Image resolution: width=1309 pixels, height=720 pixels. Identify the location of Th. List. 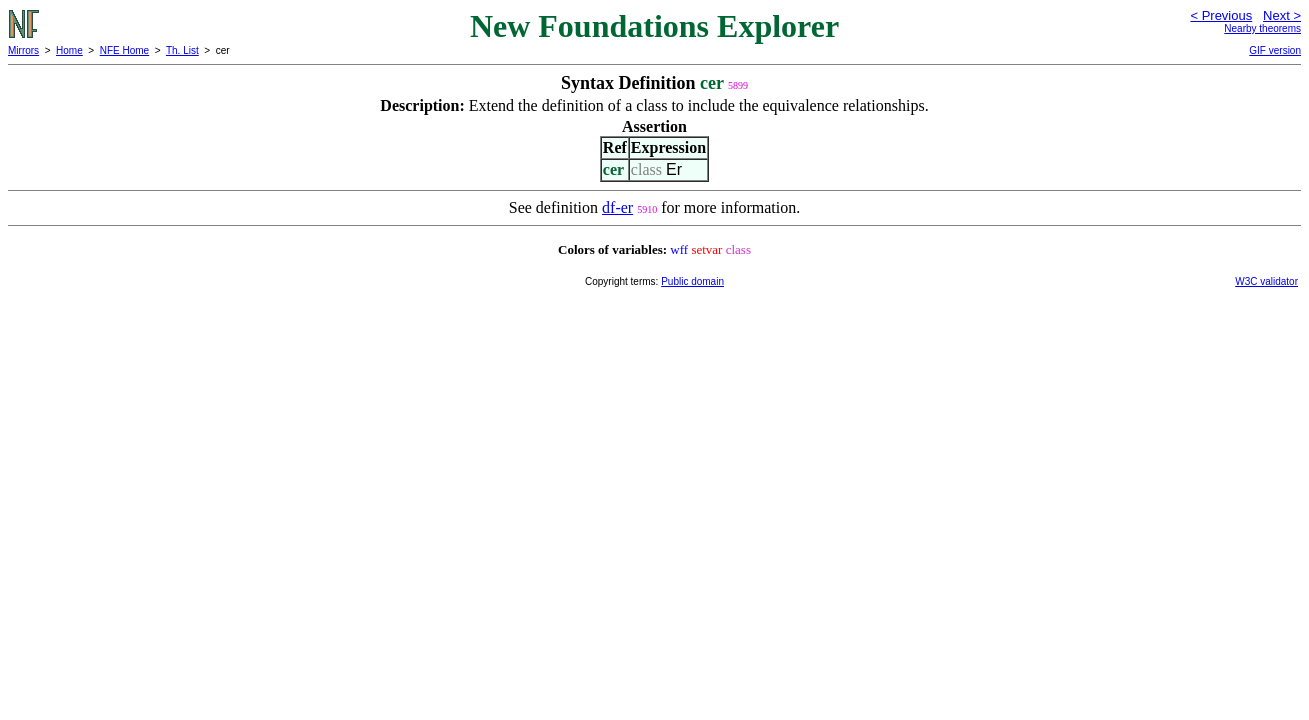
(182, 50).